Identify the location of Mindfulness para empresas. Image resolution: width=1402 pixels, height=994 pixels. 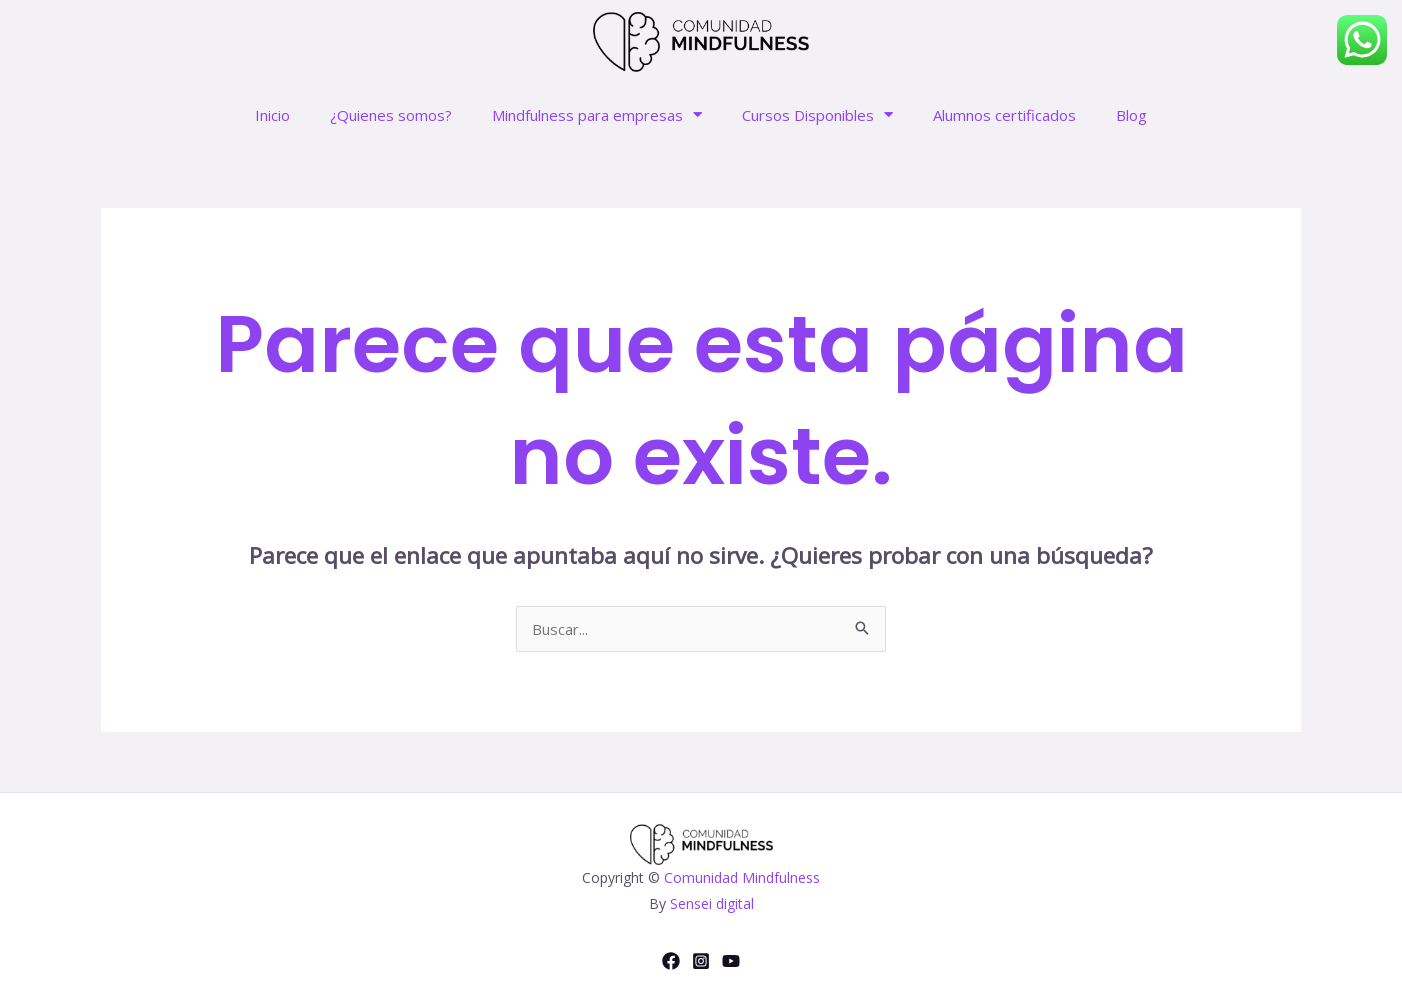
(597, 114).